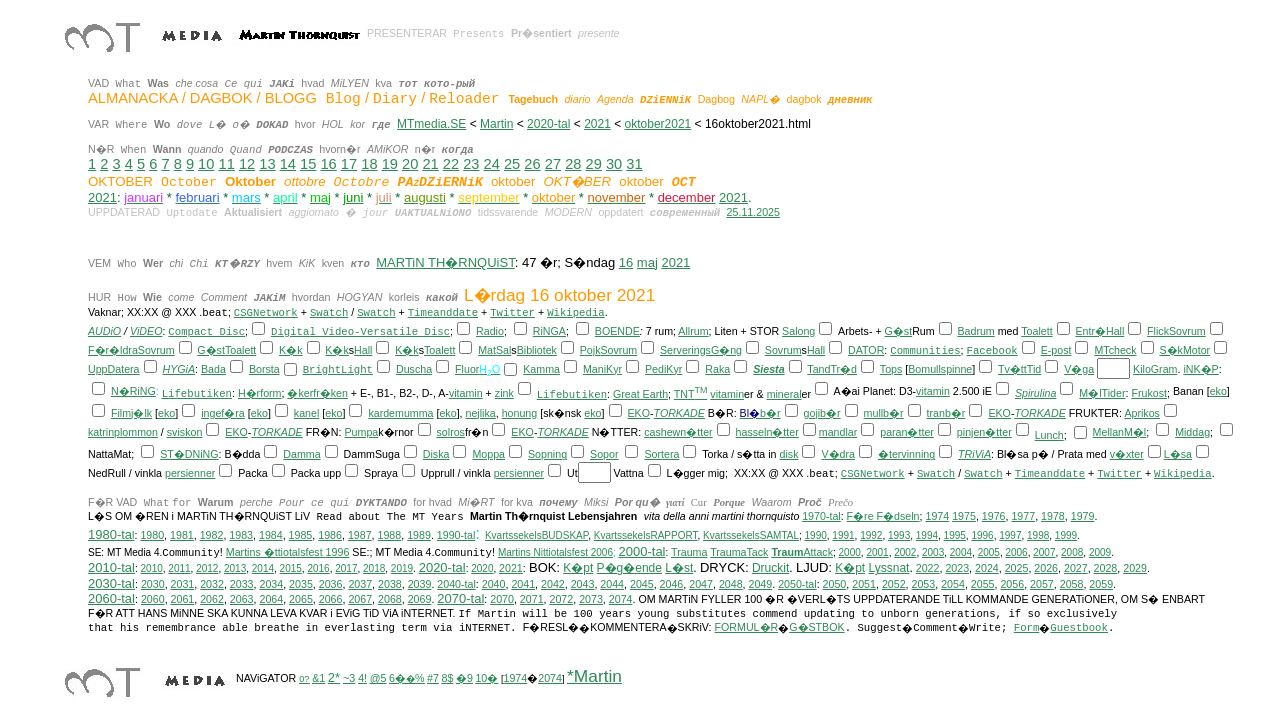 This screenshot has width=1282, height=727. I want to click on Damma, so click(301, 454).